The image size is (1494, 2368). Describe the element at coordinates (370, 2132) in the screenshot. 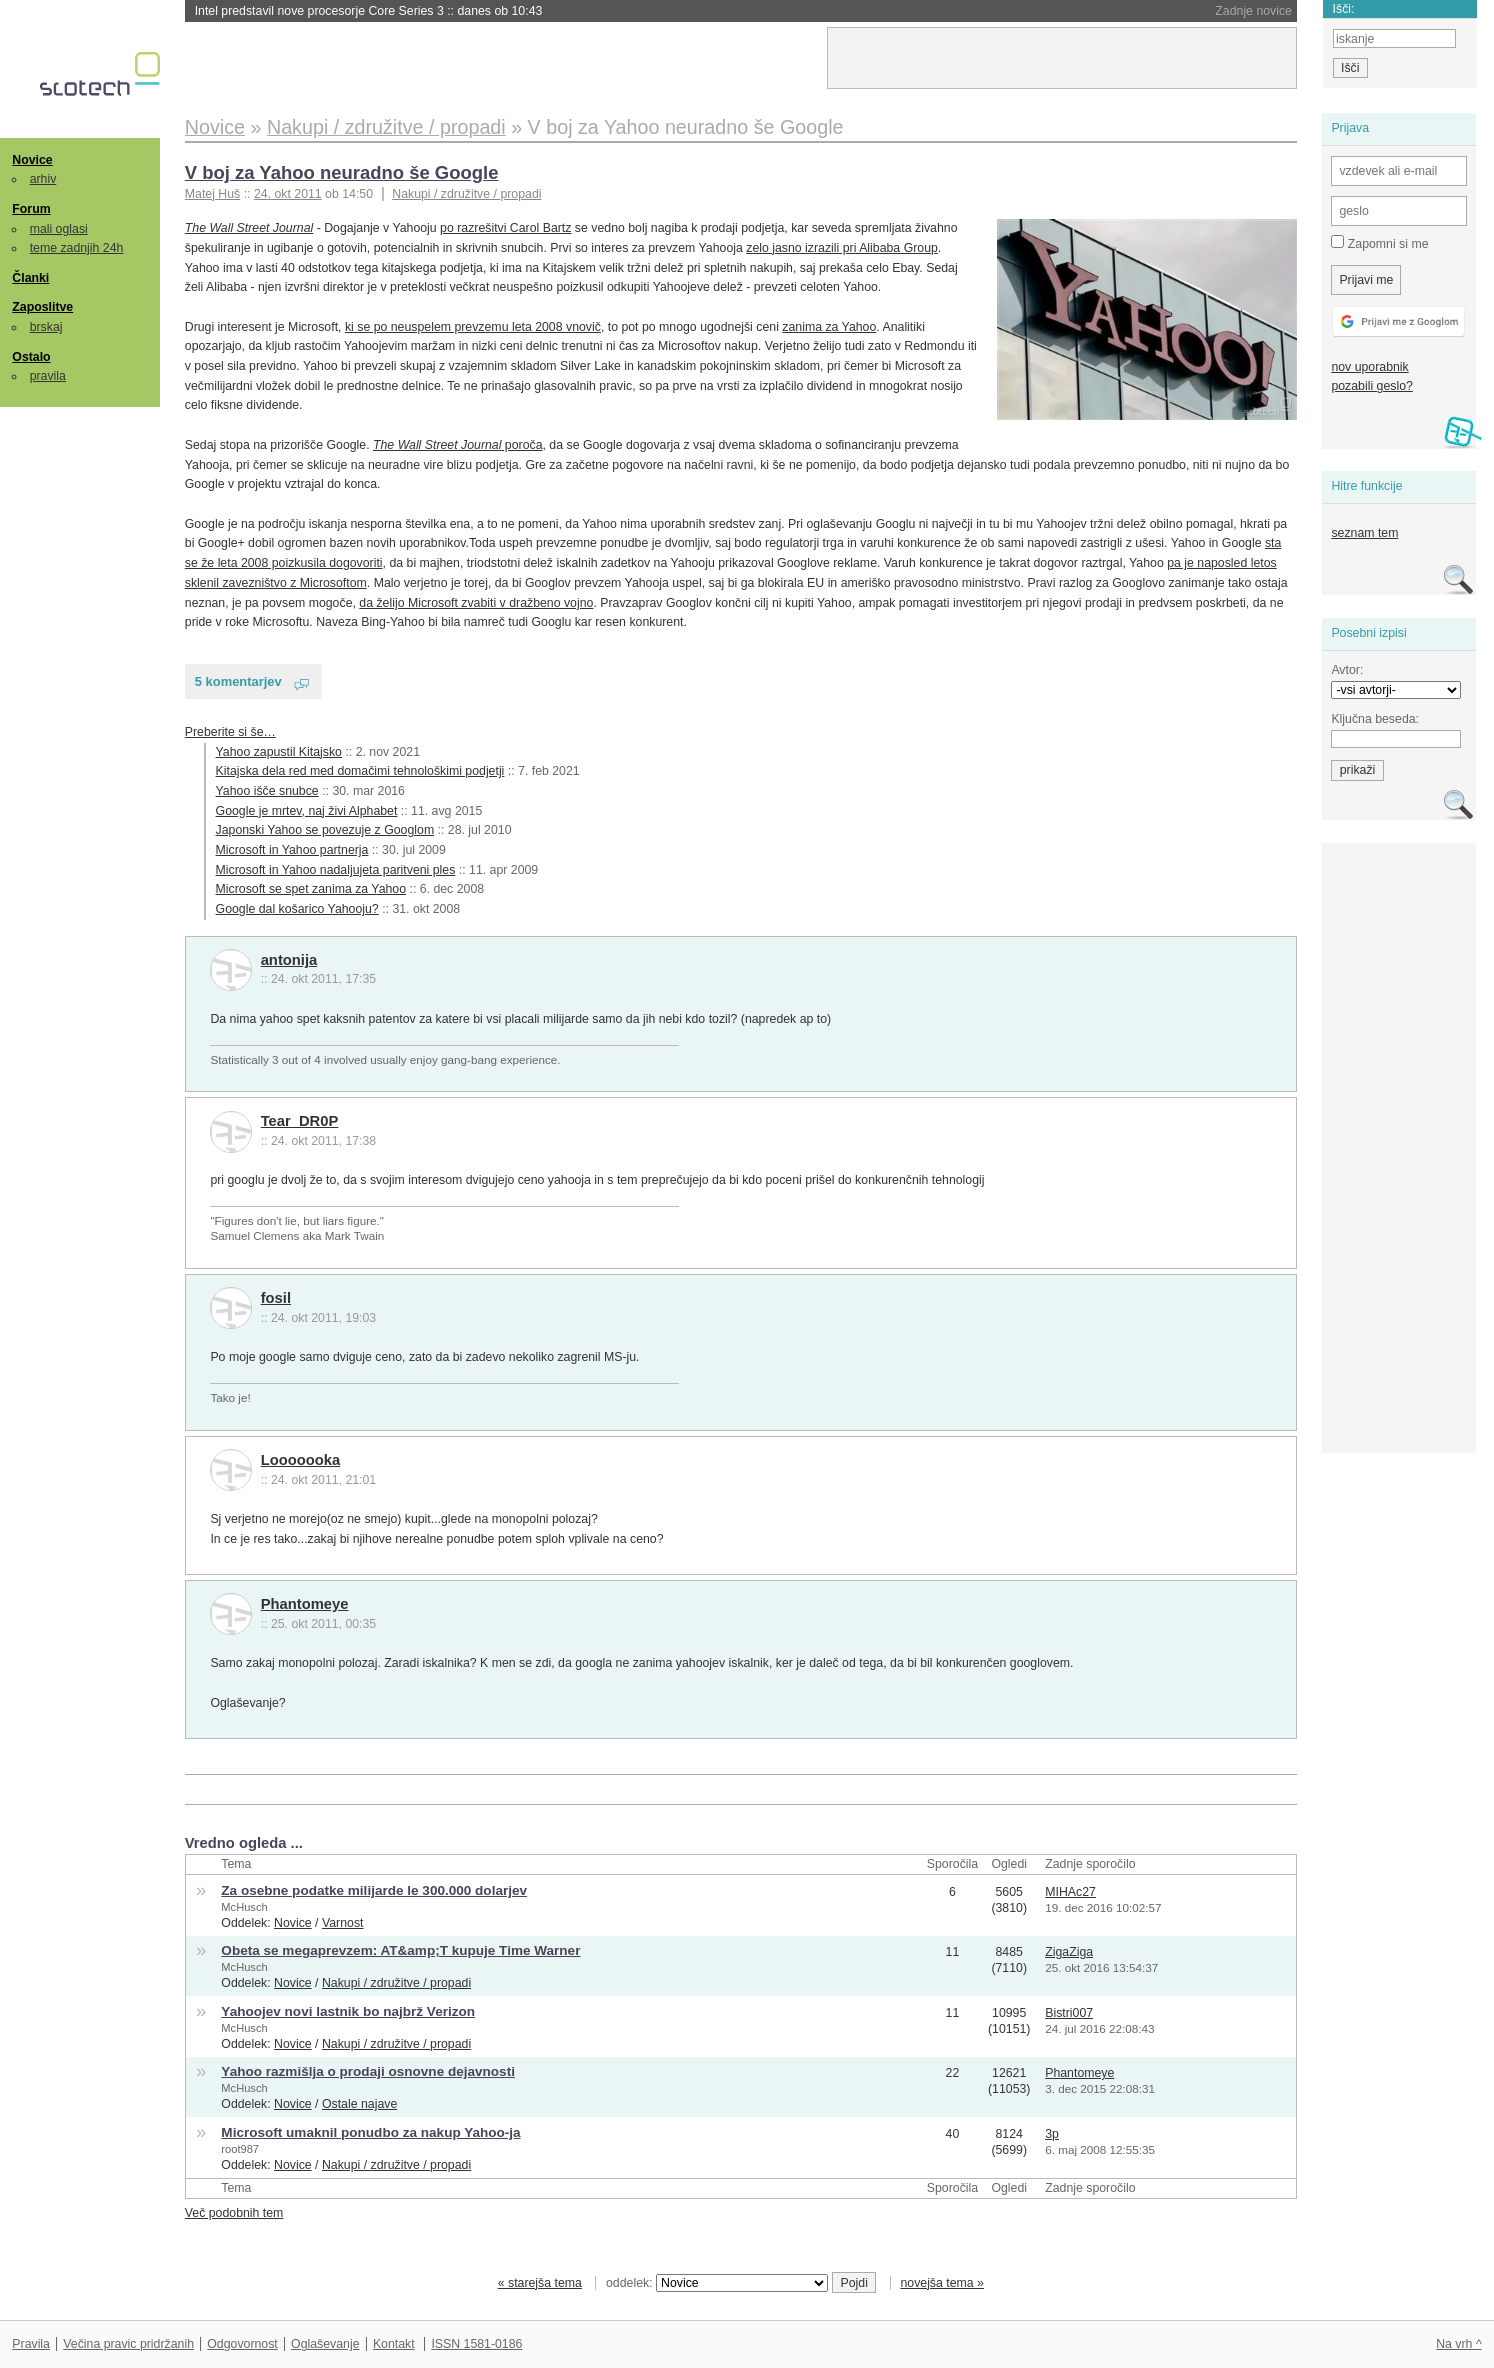

I see `Microsoft umaknil ponudbo za nakup Yahoo-ja` at that location.